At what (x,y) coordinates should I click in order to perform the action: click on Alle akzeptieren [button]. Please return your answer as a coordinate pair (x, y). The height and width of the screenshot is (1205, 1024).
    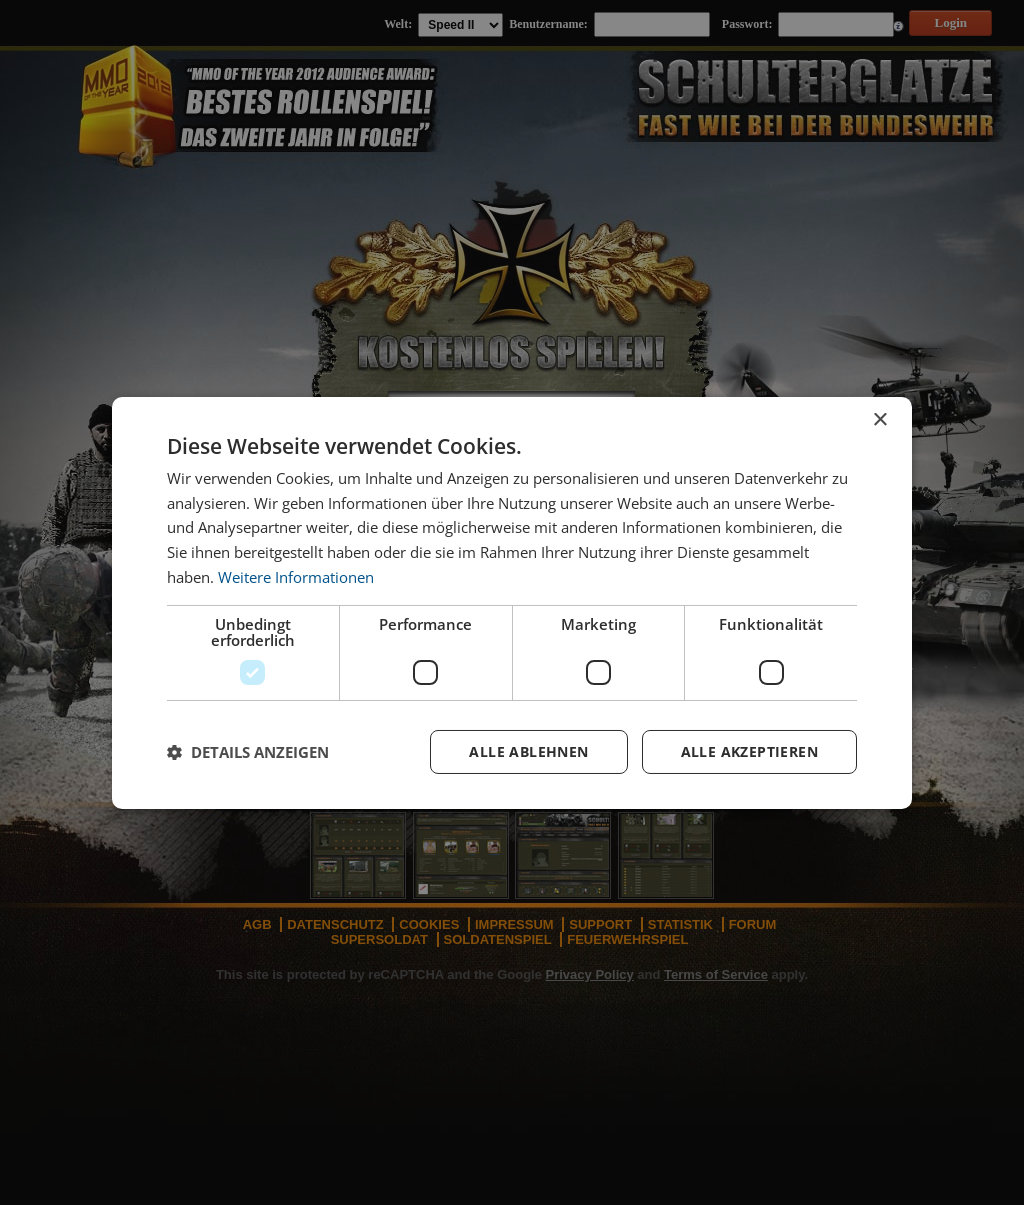
    Looking at the image, I should click on (749, 751).